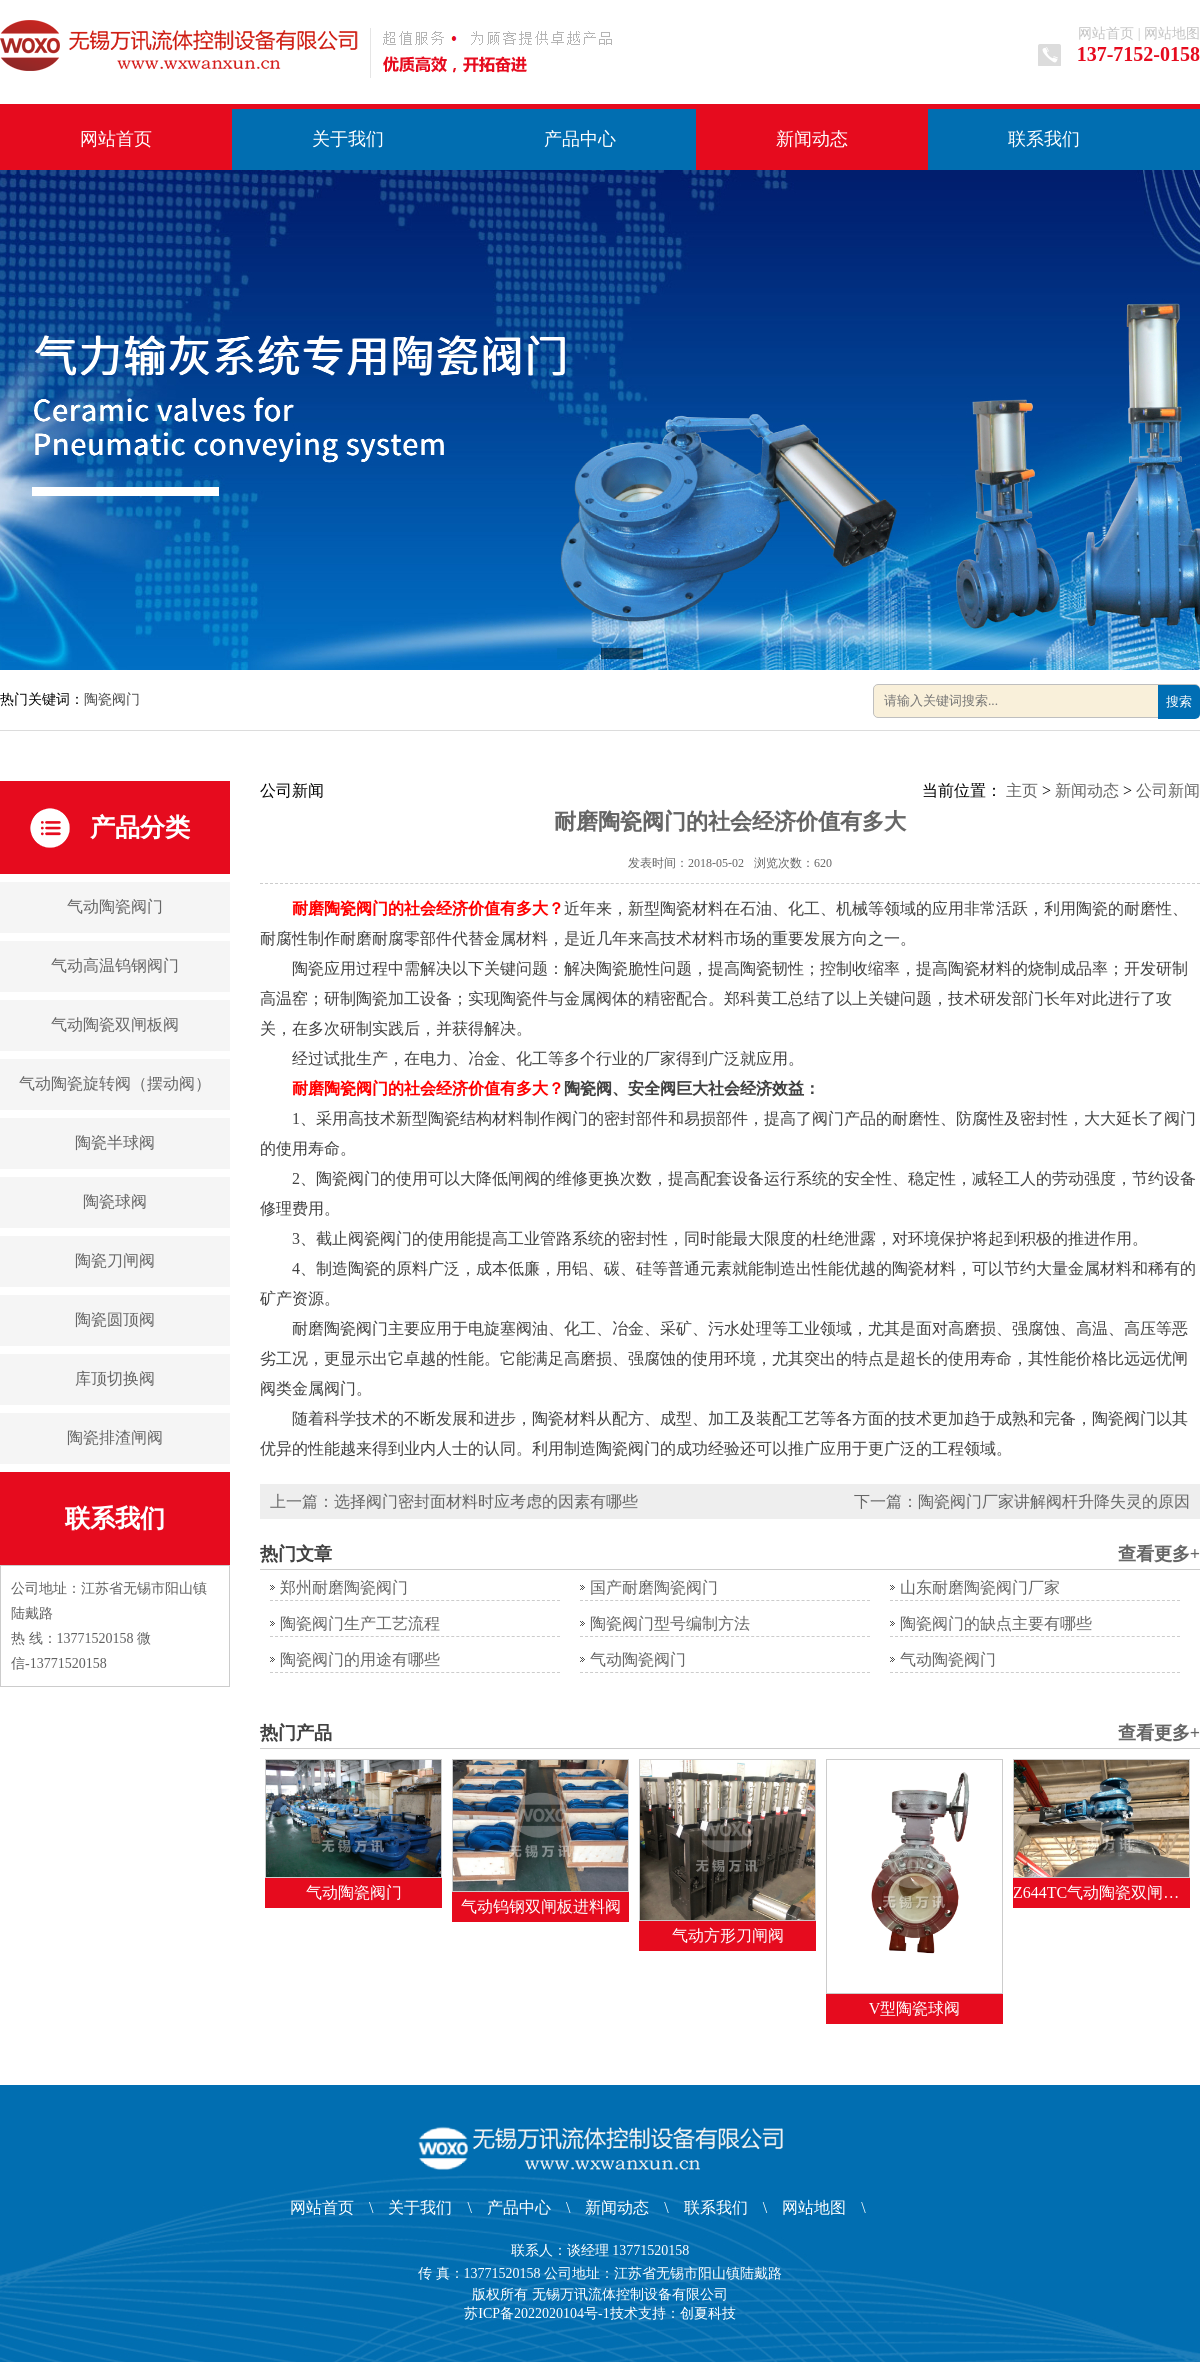 The height and width of the screenshot is (2363, 1200). What do you see at coordinates (115, 1083) in the screenshot?
I see `气动陶瓷旋转阀（摆动阀）` at bounding box center [115, 1083].